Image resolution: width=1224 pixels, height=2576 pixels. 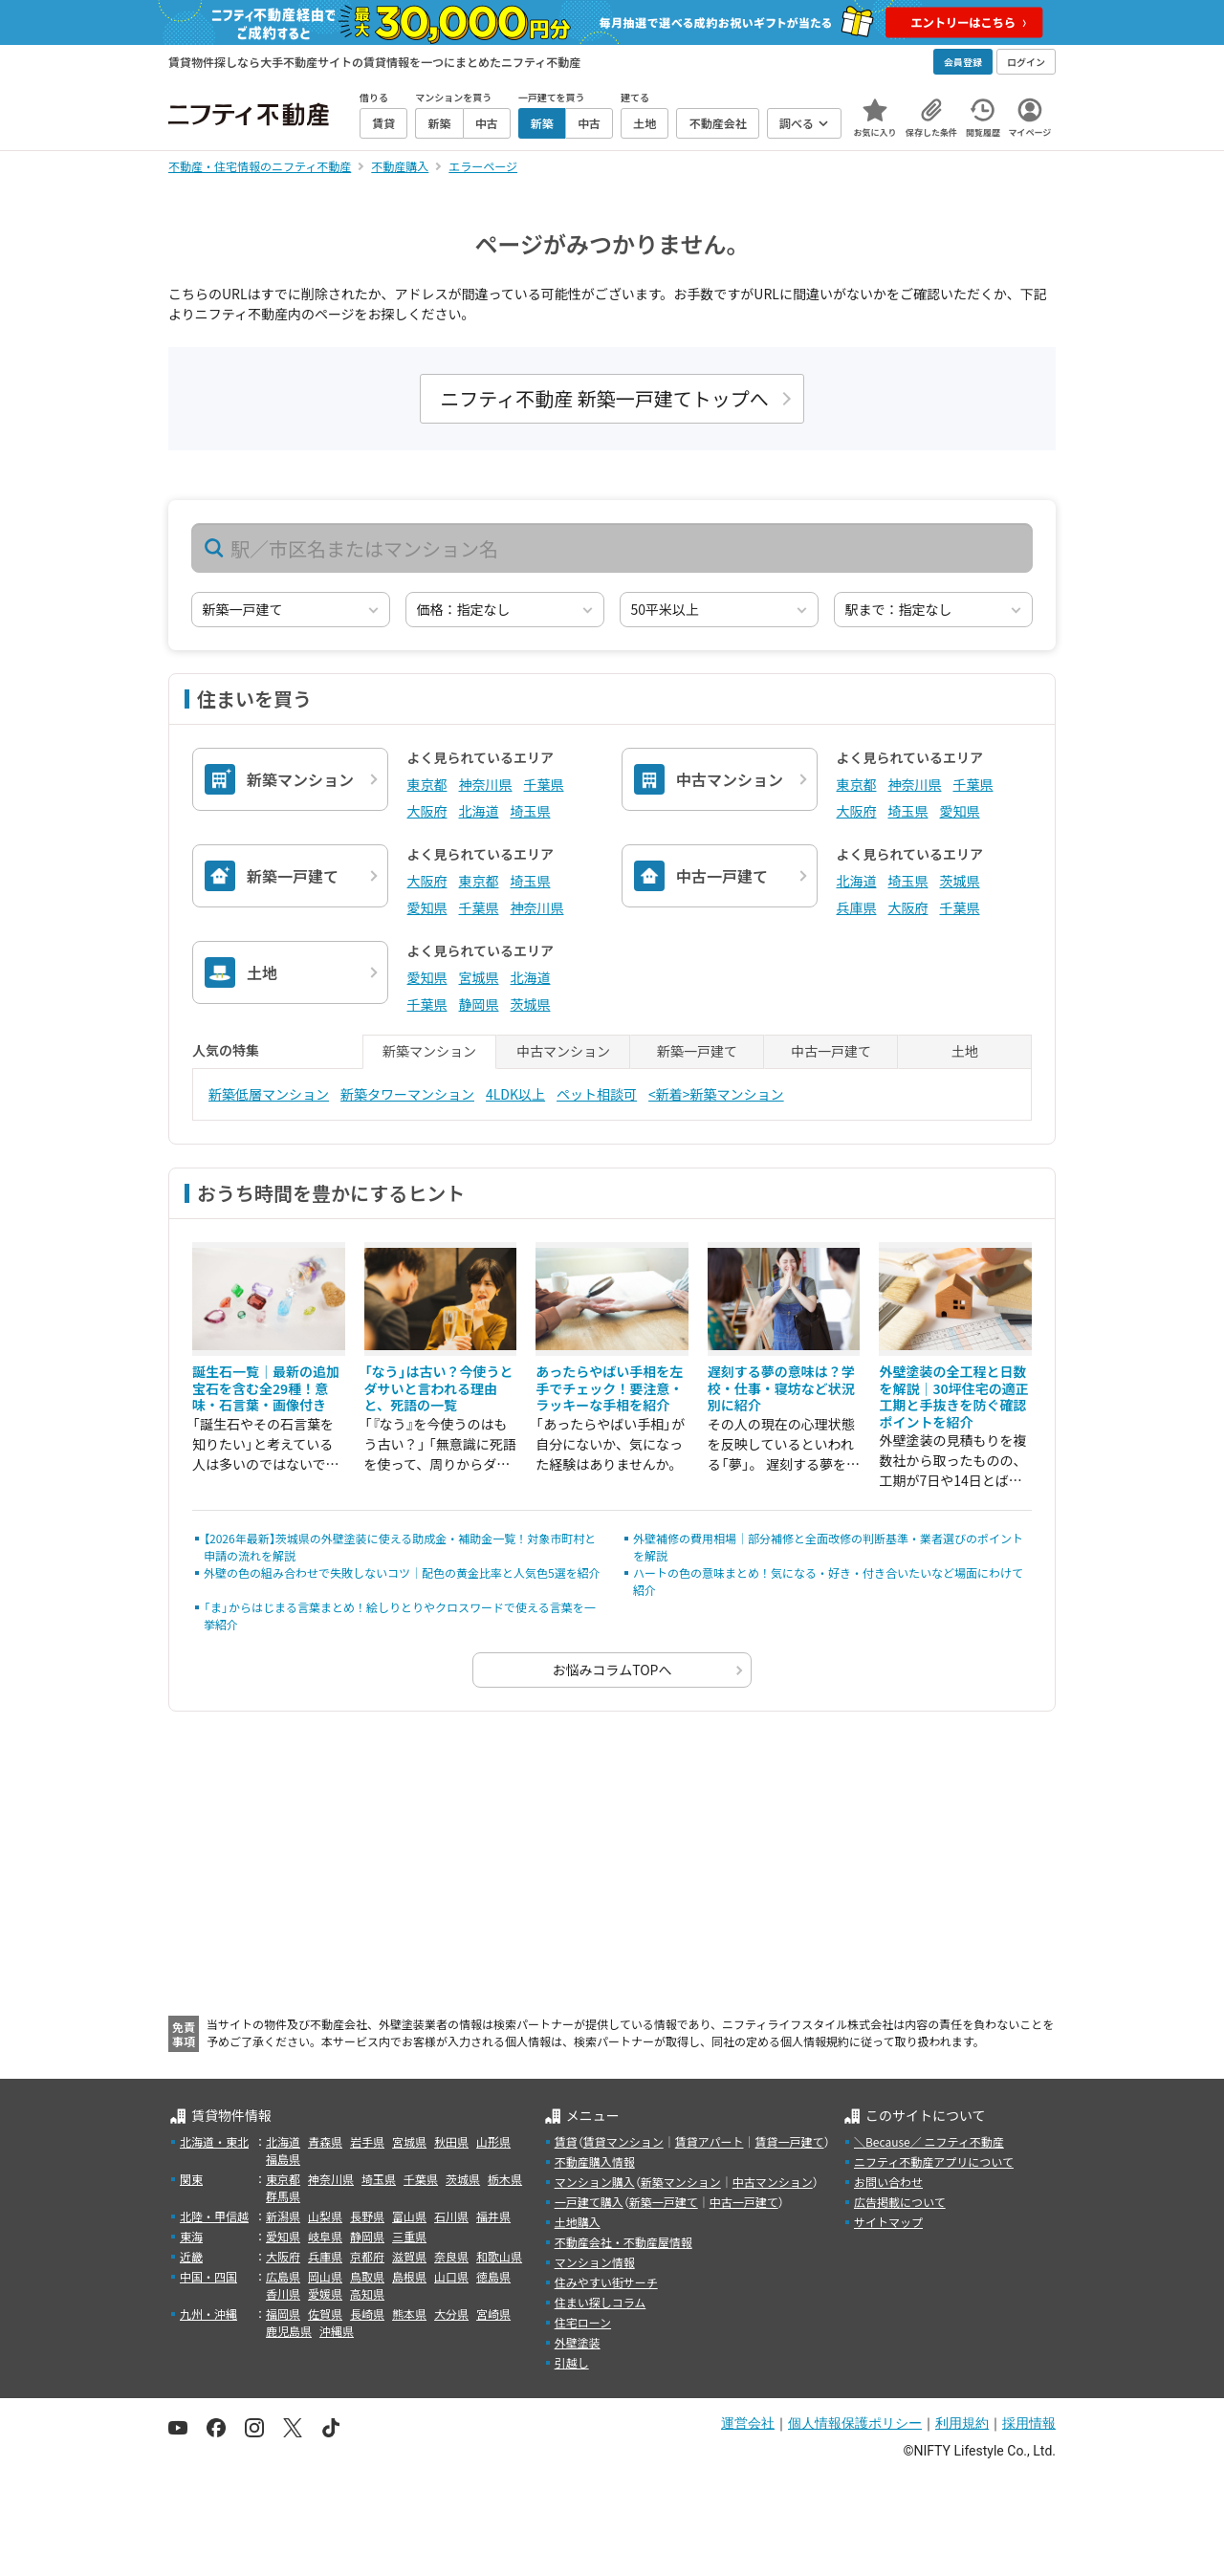 I want to click on 新築マンション, so click(x=681, y=2181).